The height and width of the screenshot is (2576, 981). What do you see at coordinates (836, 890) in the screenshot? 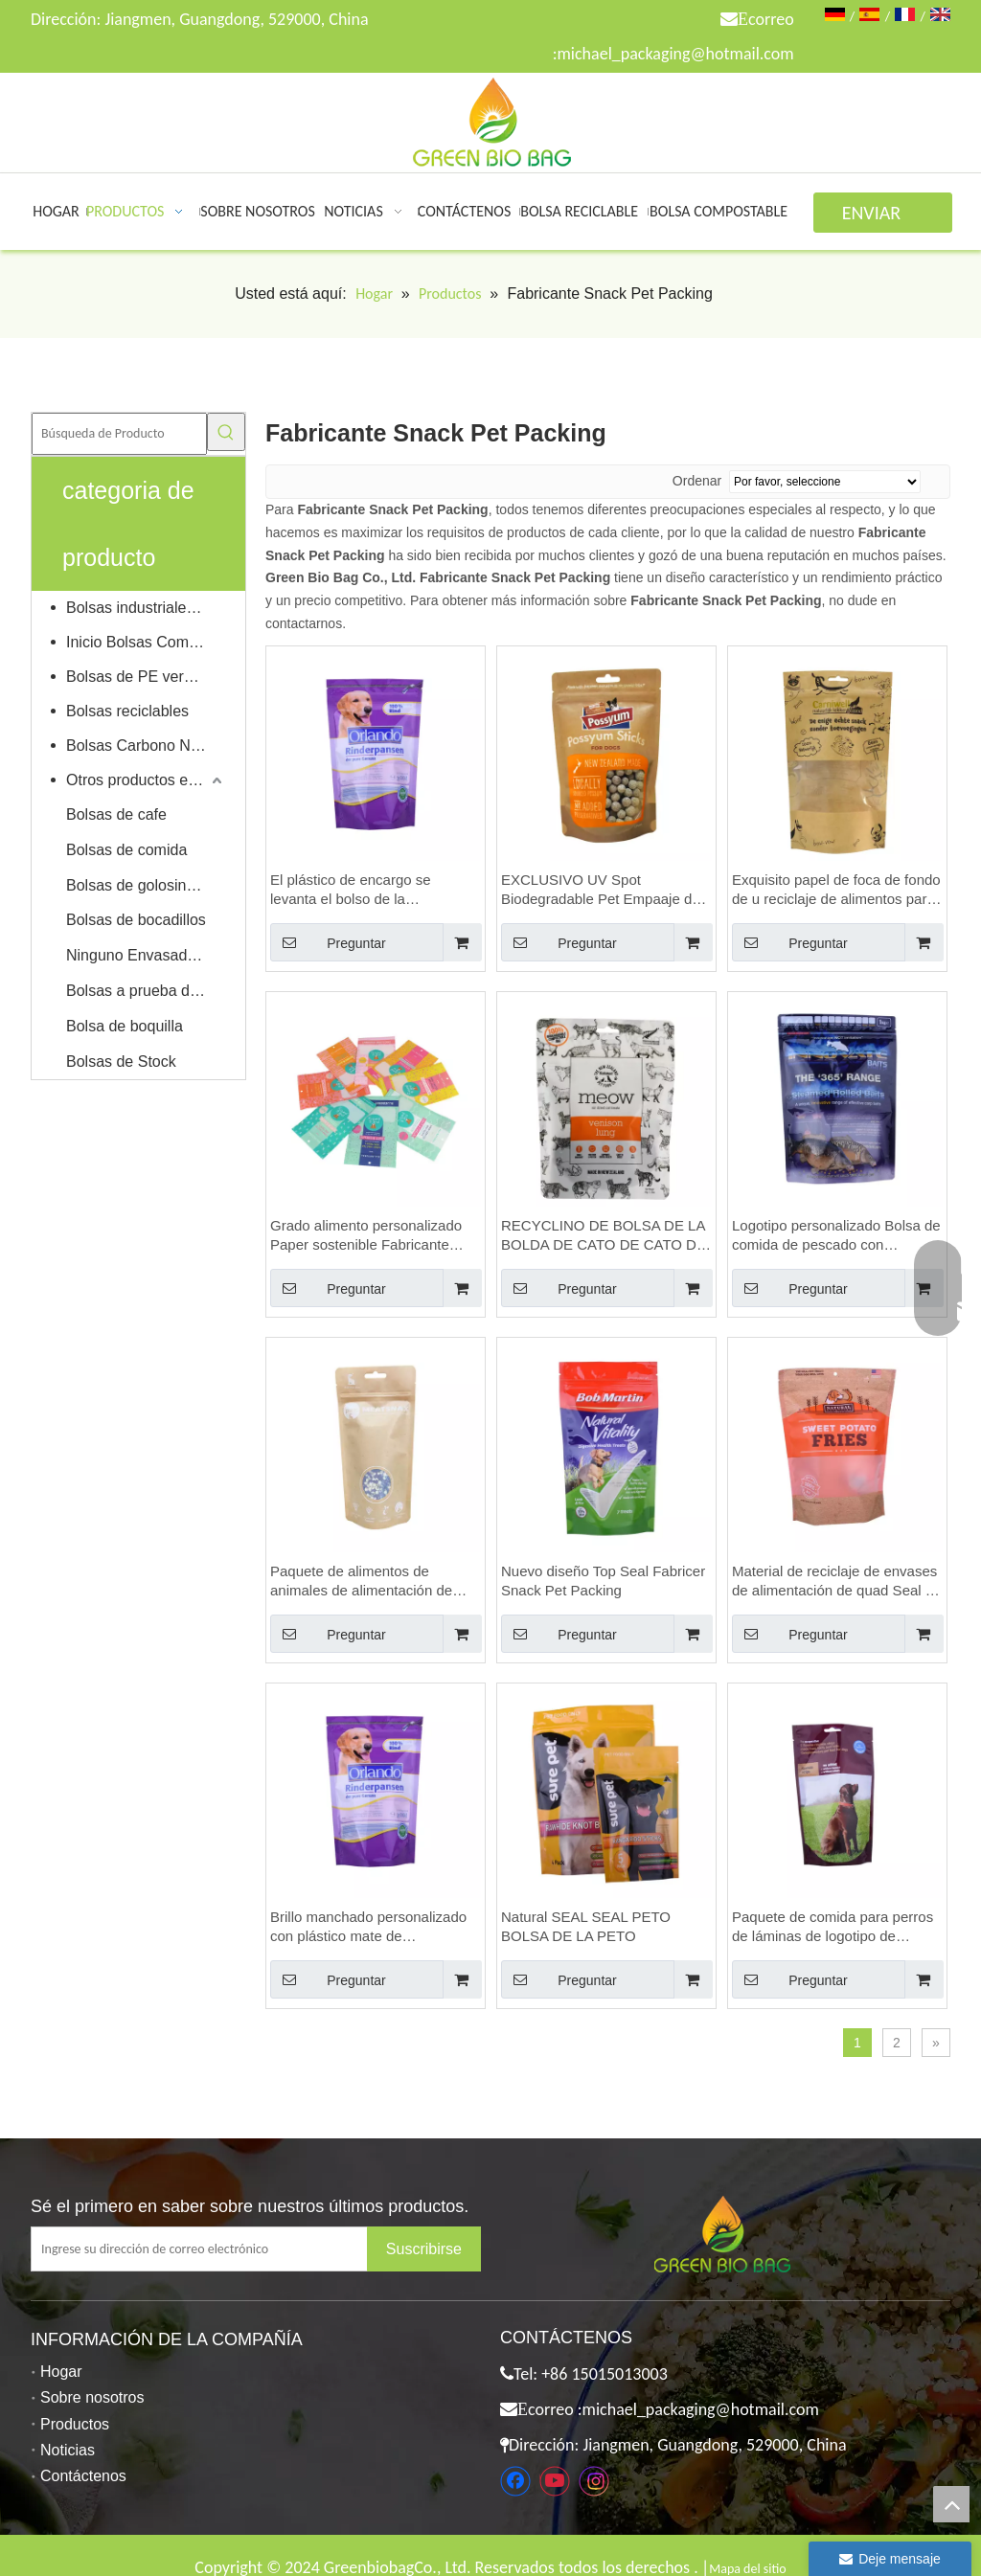
I see `Exquisito papel de foca de fondo de u reciclaje de alimentos para mascotas bolsas para mascotas bolsa al por mayor` at bounding box center [836, 890].